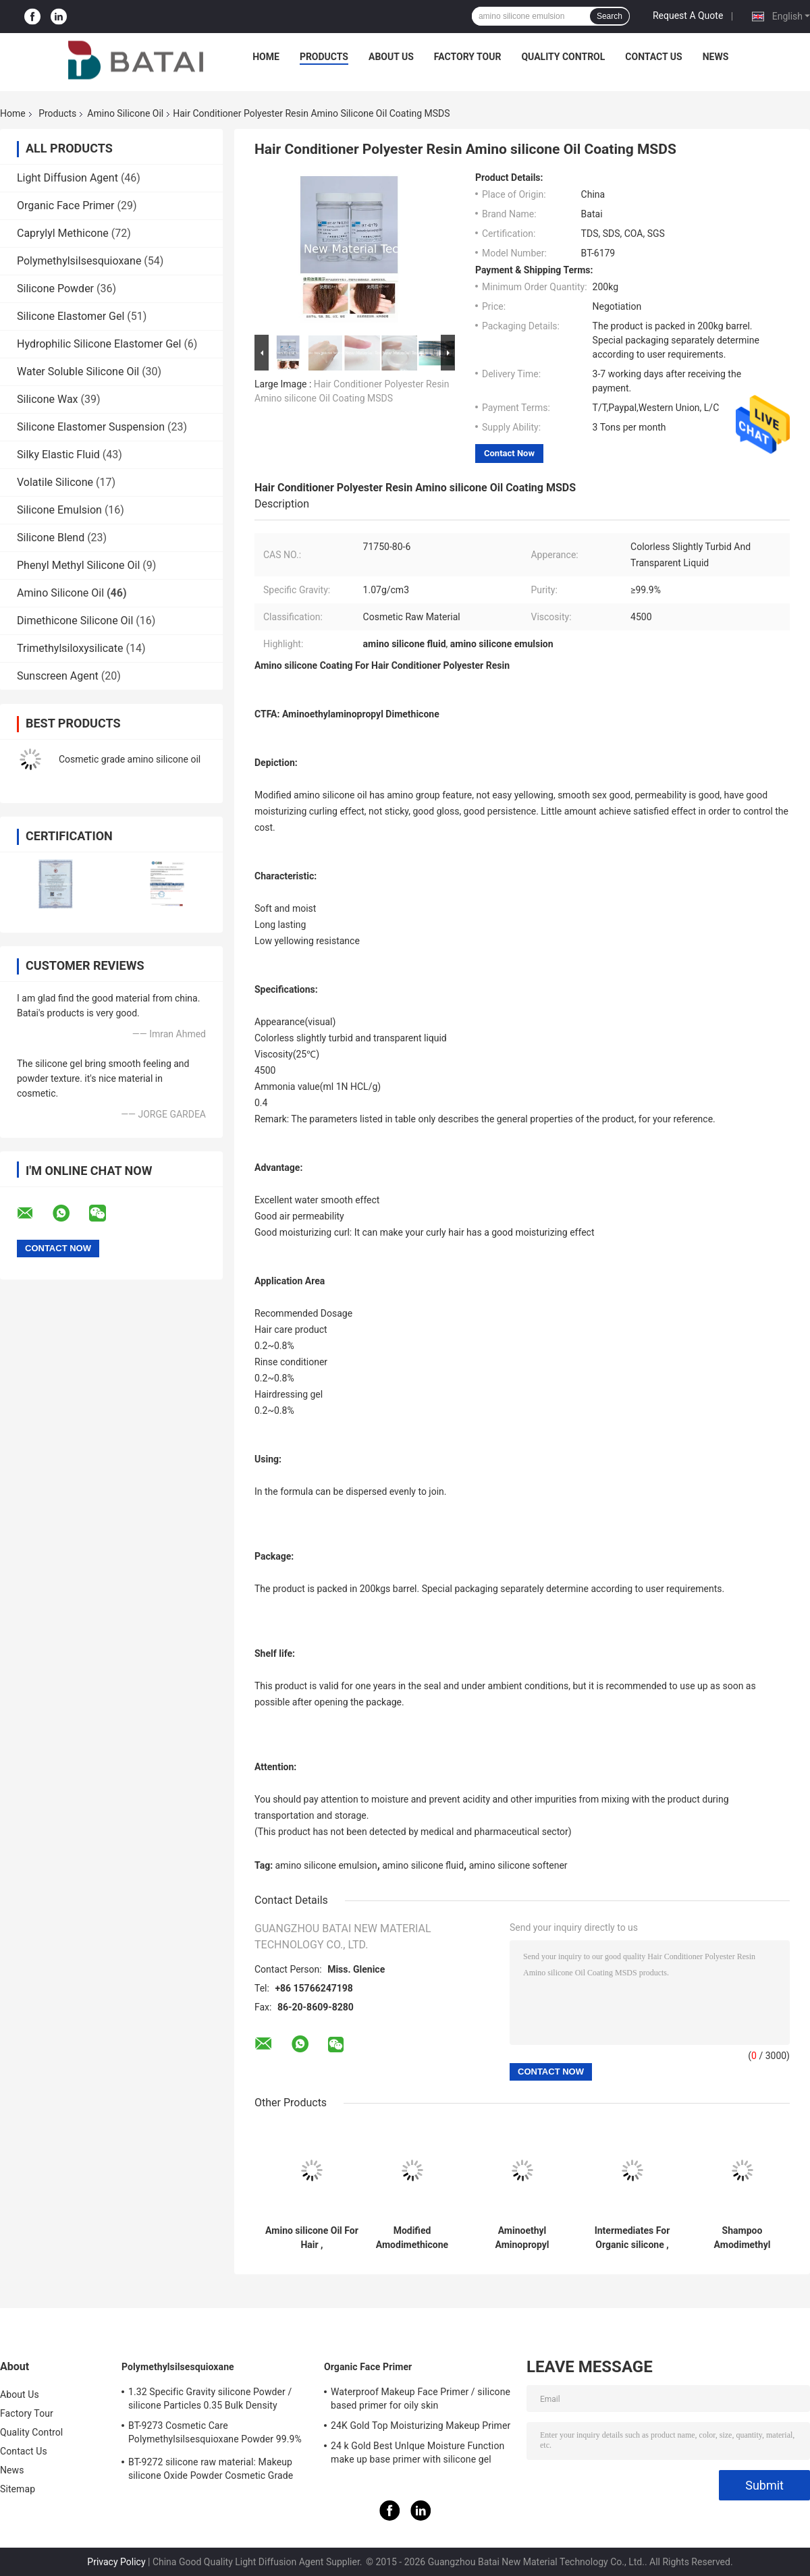 This screenshot has height=2576, width=810. Describe the element at coordinates (17, 2489) in the screenshot. I see `Sitemap` at that location.